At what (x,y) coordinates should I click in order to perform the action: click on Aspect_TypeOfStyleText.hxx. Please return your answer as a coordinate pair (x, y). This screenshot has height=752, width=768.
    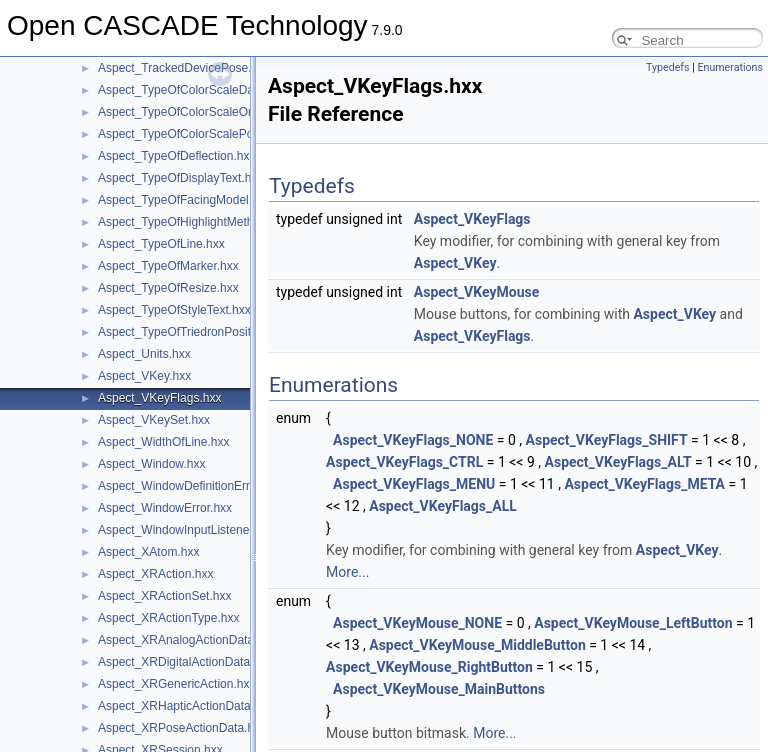
    Looking at the image, I should click on (174, 310).